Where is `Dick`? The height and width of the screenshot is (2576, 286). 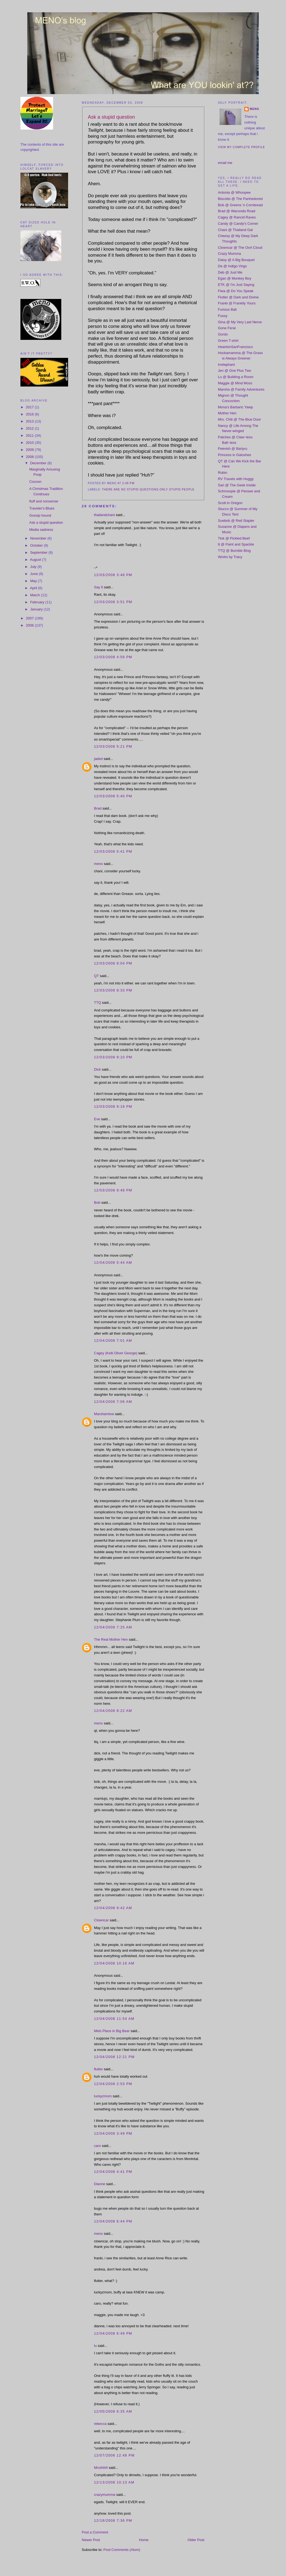 Dick is located at coordinates (97, 1069).